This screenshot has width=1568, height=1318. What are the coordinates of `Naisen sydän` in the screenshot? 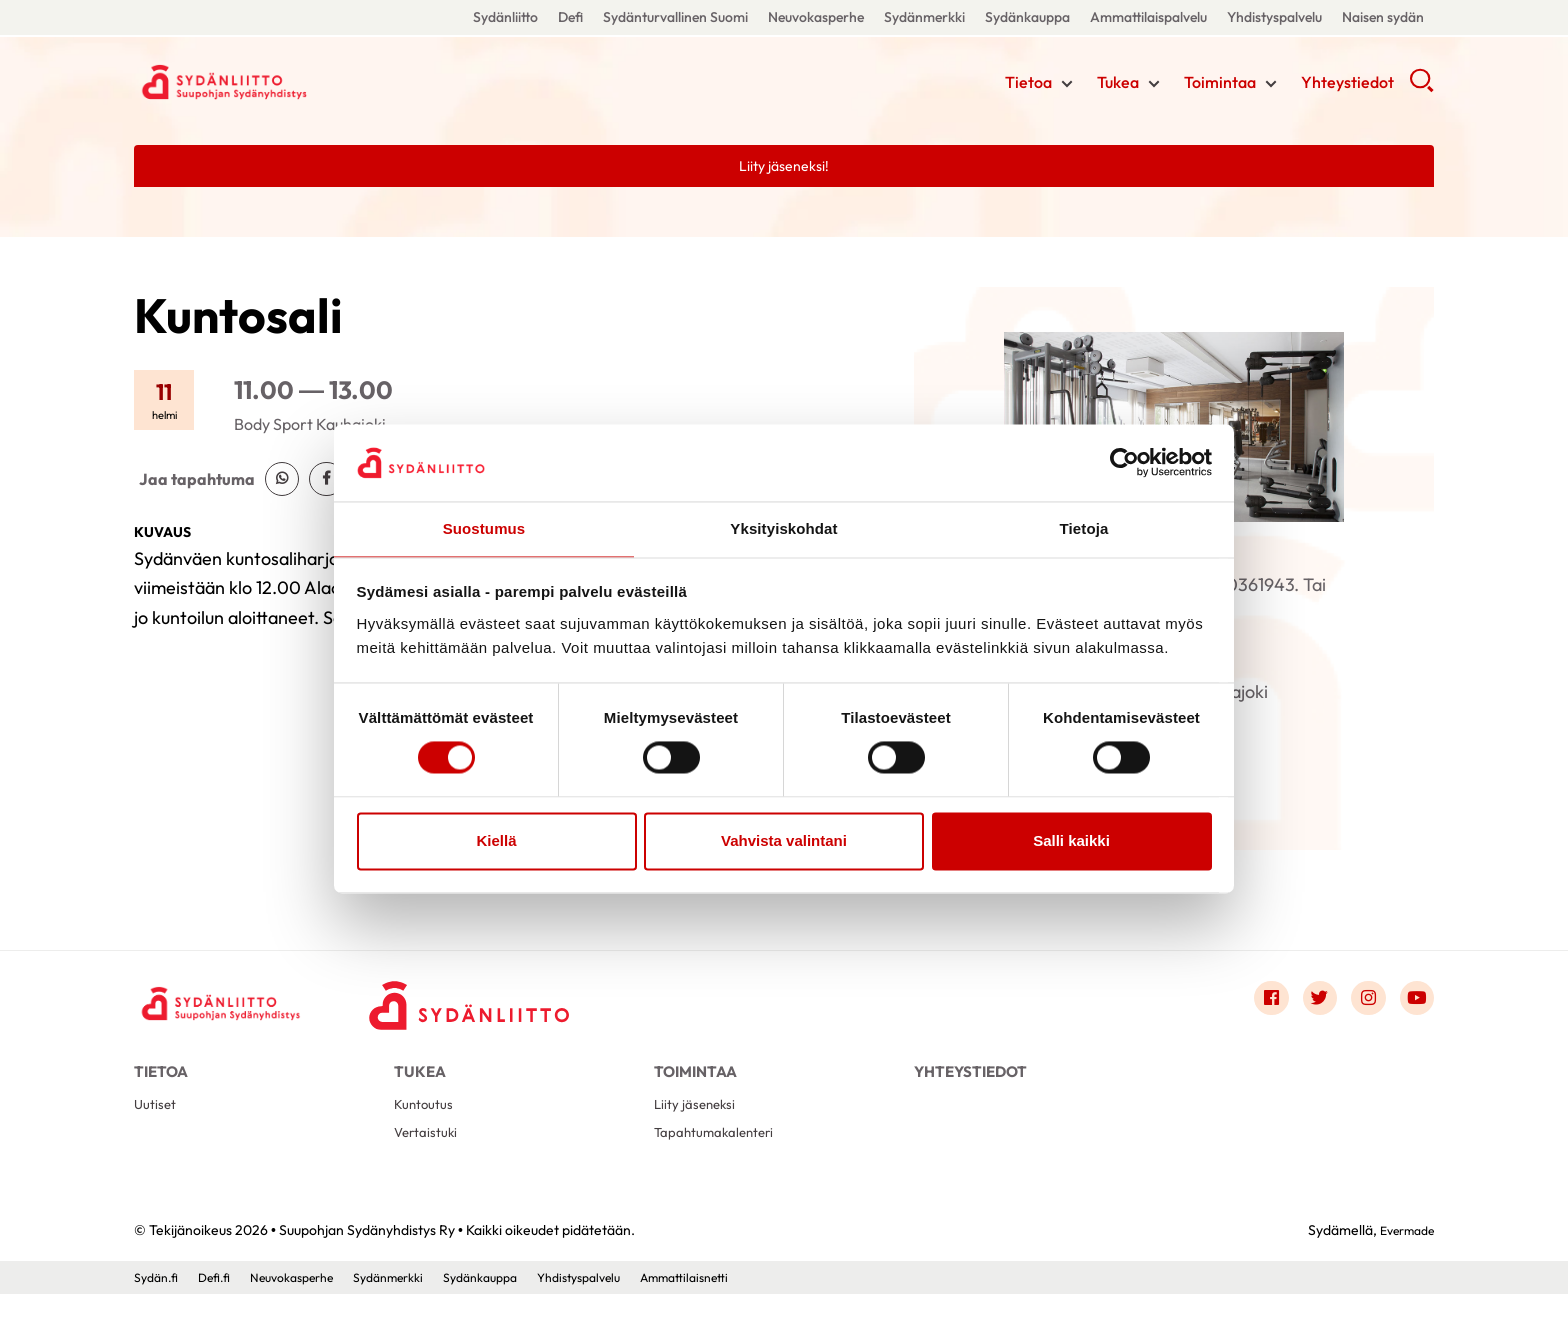 It's located at (1383, 17).